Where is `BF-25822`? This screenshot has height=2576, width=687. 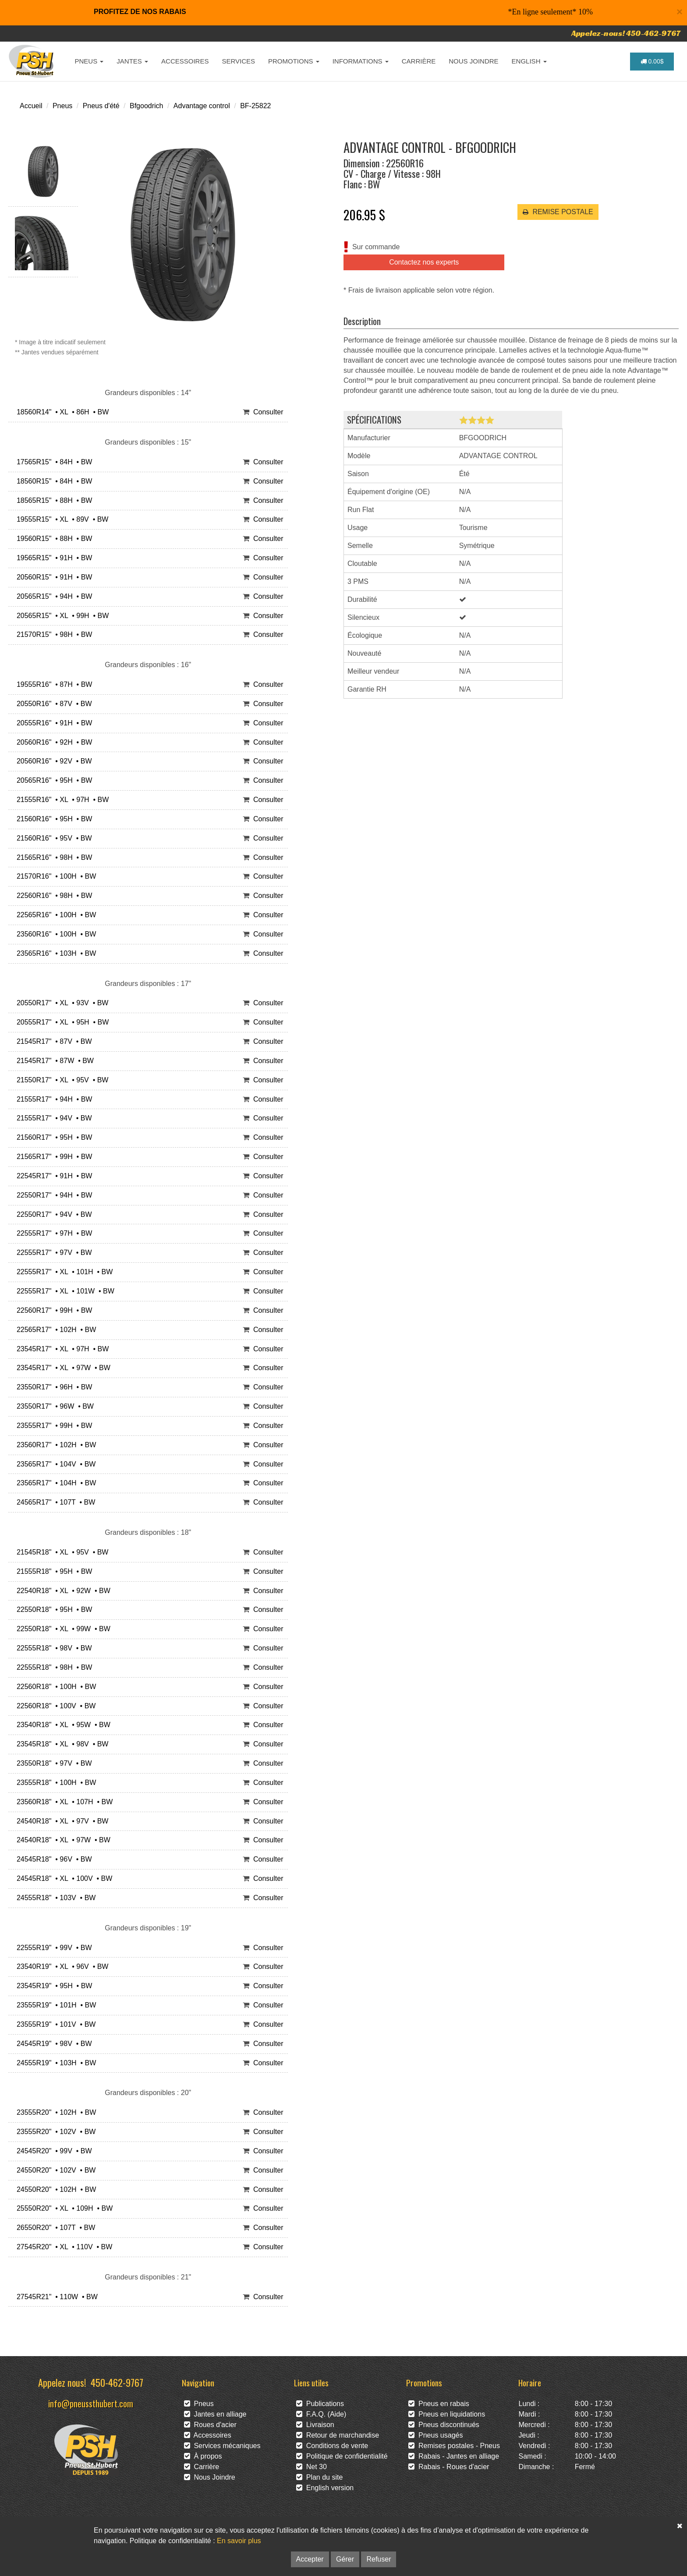
BF-25822 is located at coordinates (255, 106).